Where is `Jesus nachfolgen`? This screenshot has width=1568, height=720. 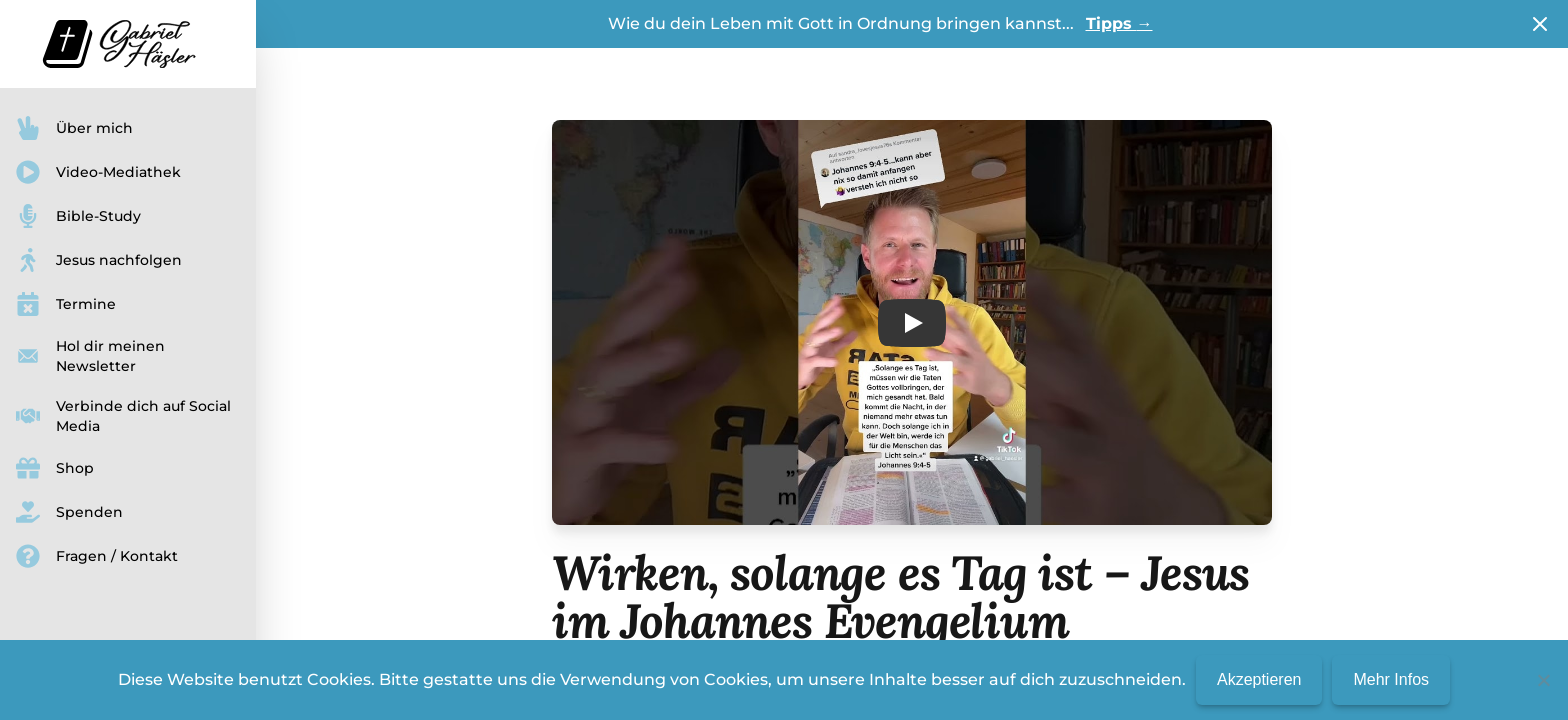 Jesus nachfolgen is located at coordinates (99, 260).